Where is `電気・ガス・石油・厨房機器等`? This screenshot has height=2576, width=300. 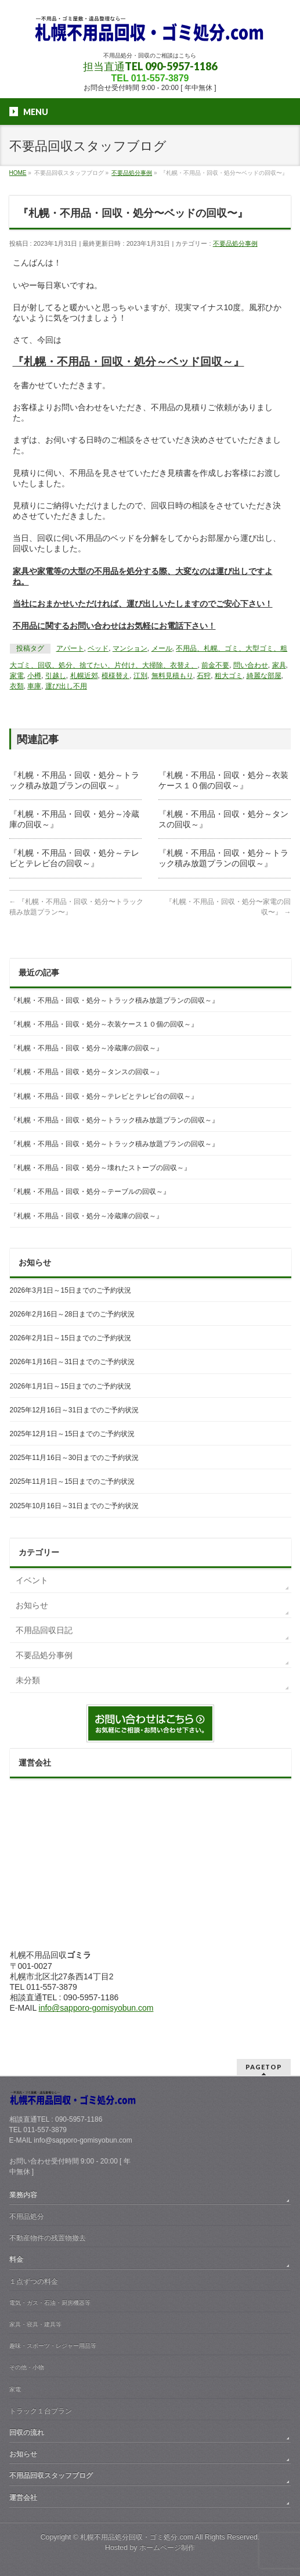 電気・ガス・石油・厨房機器等 is located at coordinates (50, 2302).